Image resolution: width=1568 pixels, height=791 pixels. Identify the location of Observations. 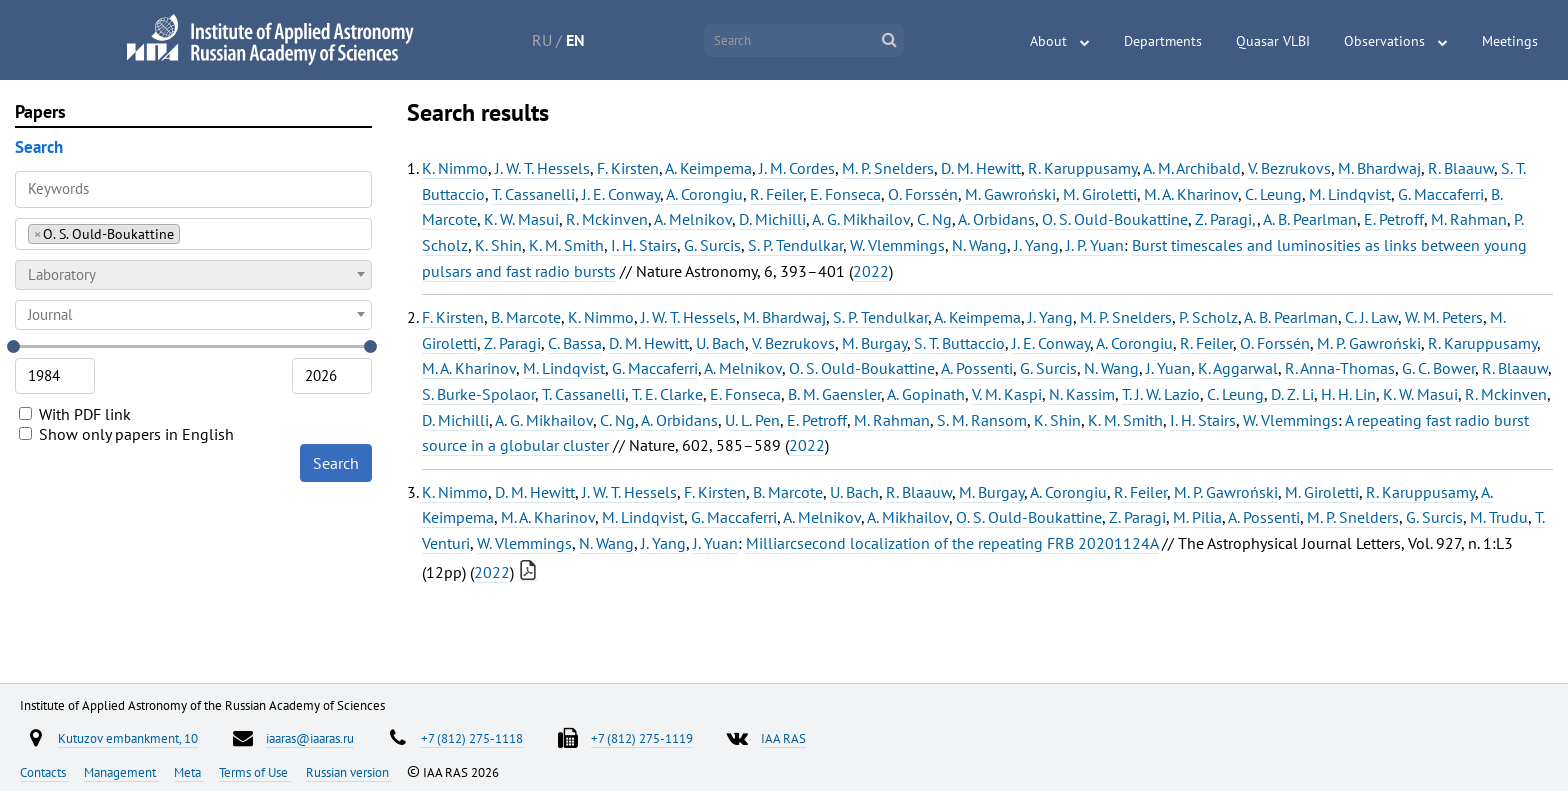
(1384, 41).